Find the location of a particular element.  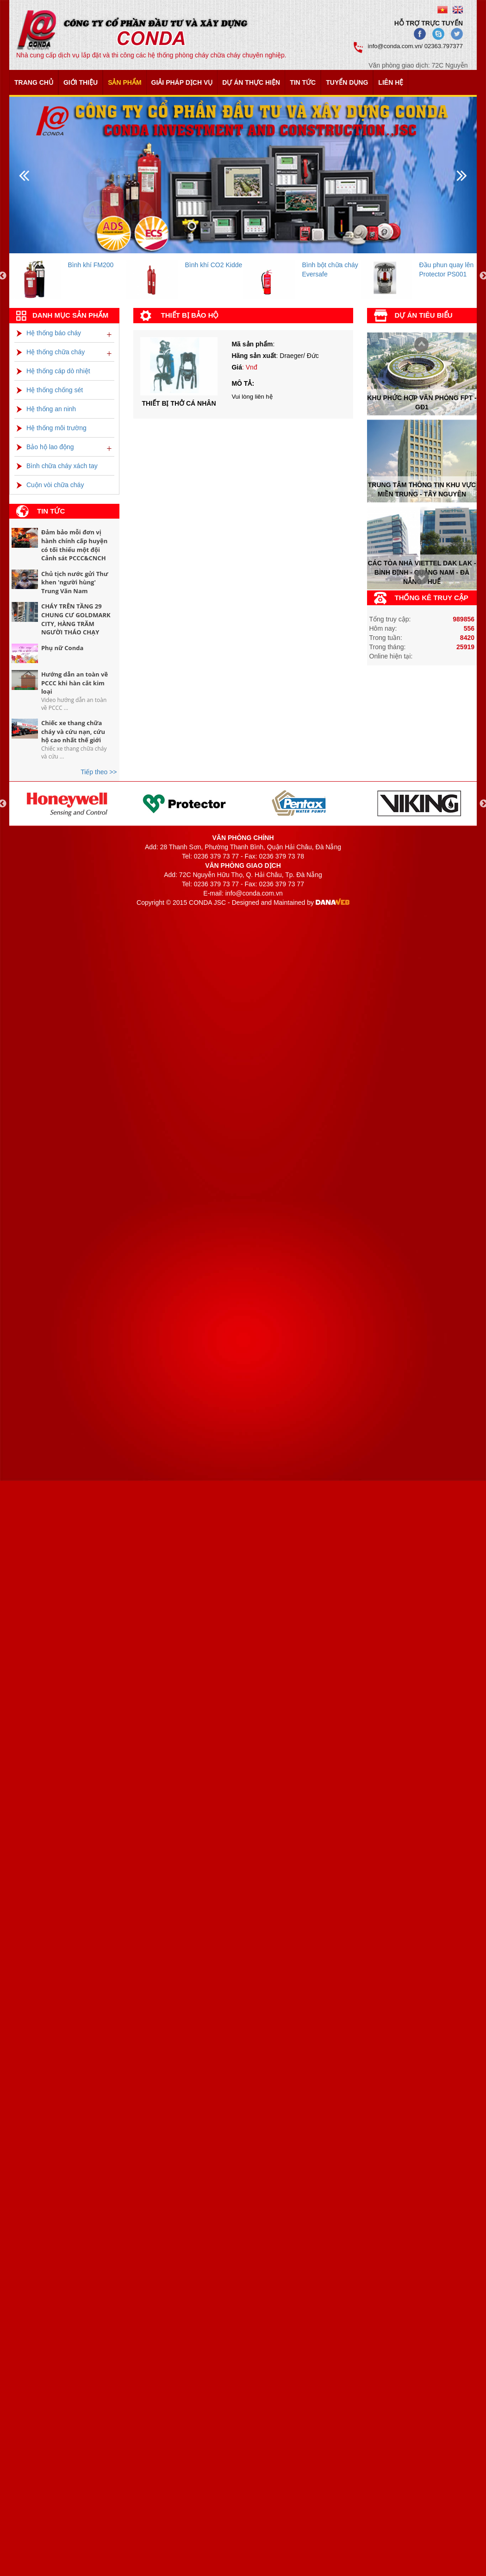

Trung tâm thông tin khu vực miền trung - tây nguyên is located at coordinates (422, 489).